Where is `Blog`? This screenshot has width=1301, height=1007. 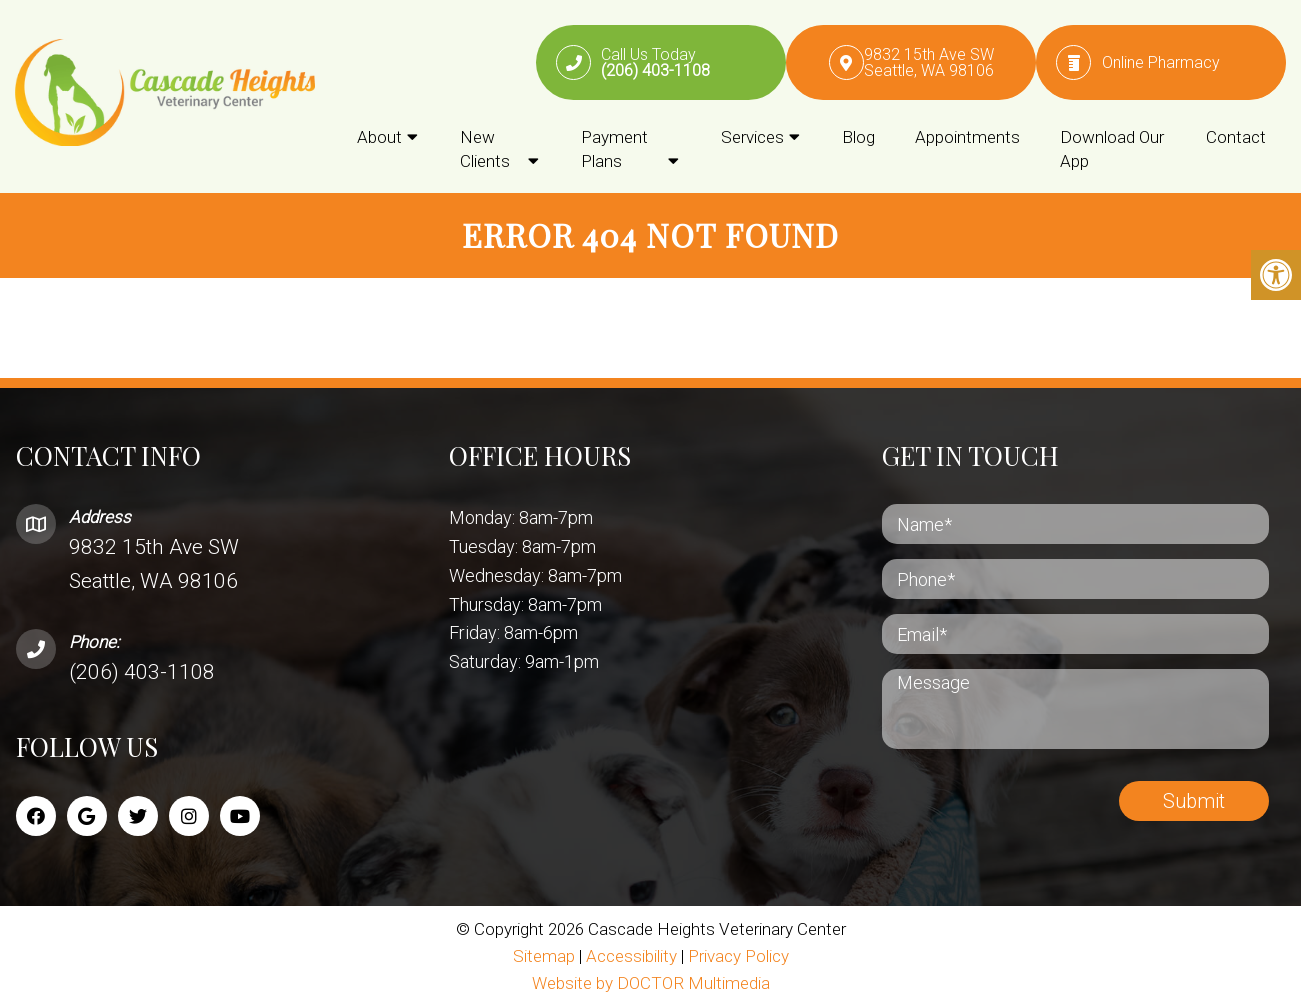 Blog is located at coordinates (858, 137).